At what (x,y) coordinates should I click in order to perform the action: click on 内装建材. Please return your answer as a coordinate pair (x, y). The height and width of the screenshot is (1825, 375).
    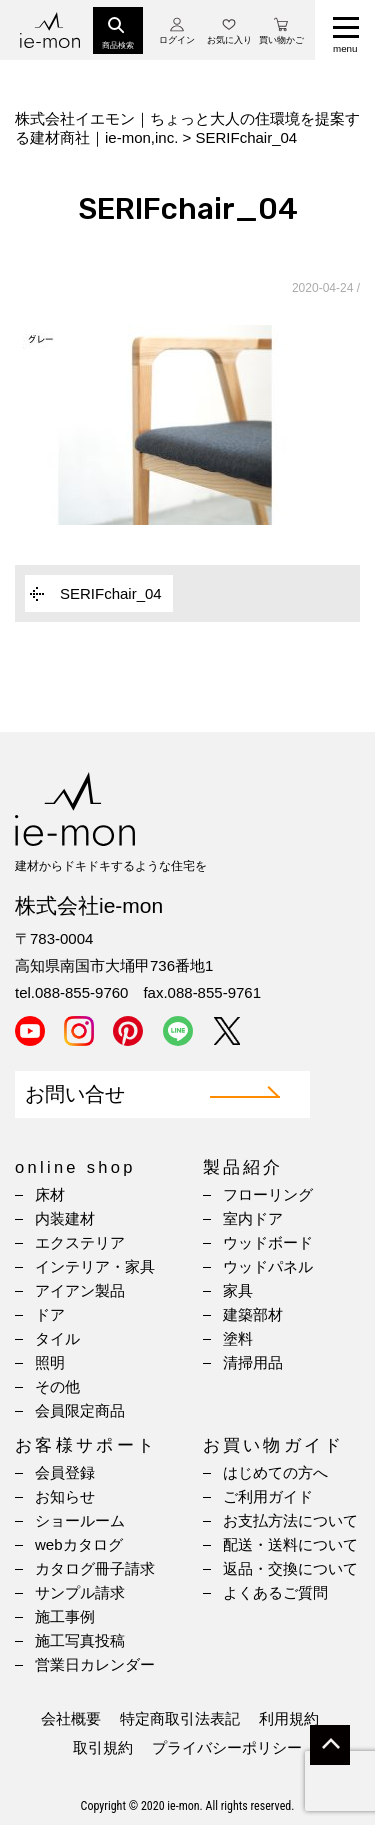
    Looking at the image, I should click on (65, 1218).